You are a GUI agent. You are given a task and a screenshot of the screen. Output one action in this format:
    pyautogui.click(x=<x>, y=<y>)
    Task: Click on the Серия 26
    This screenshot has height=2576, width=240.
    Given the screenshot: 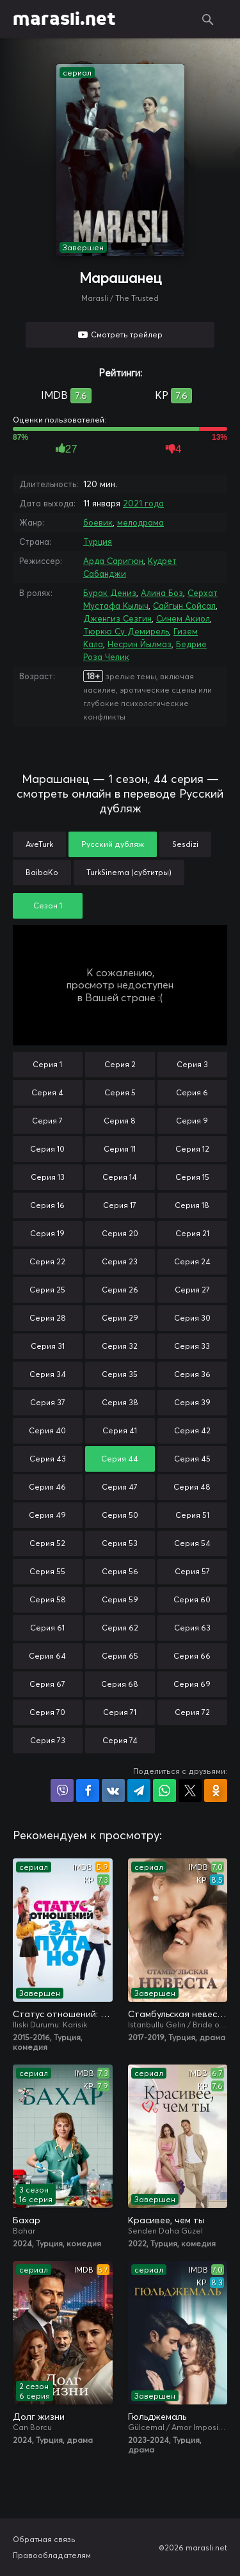 What is the action you would take?
    pyautogui.click(x=120, y=1289)
    